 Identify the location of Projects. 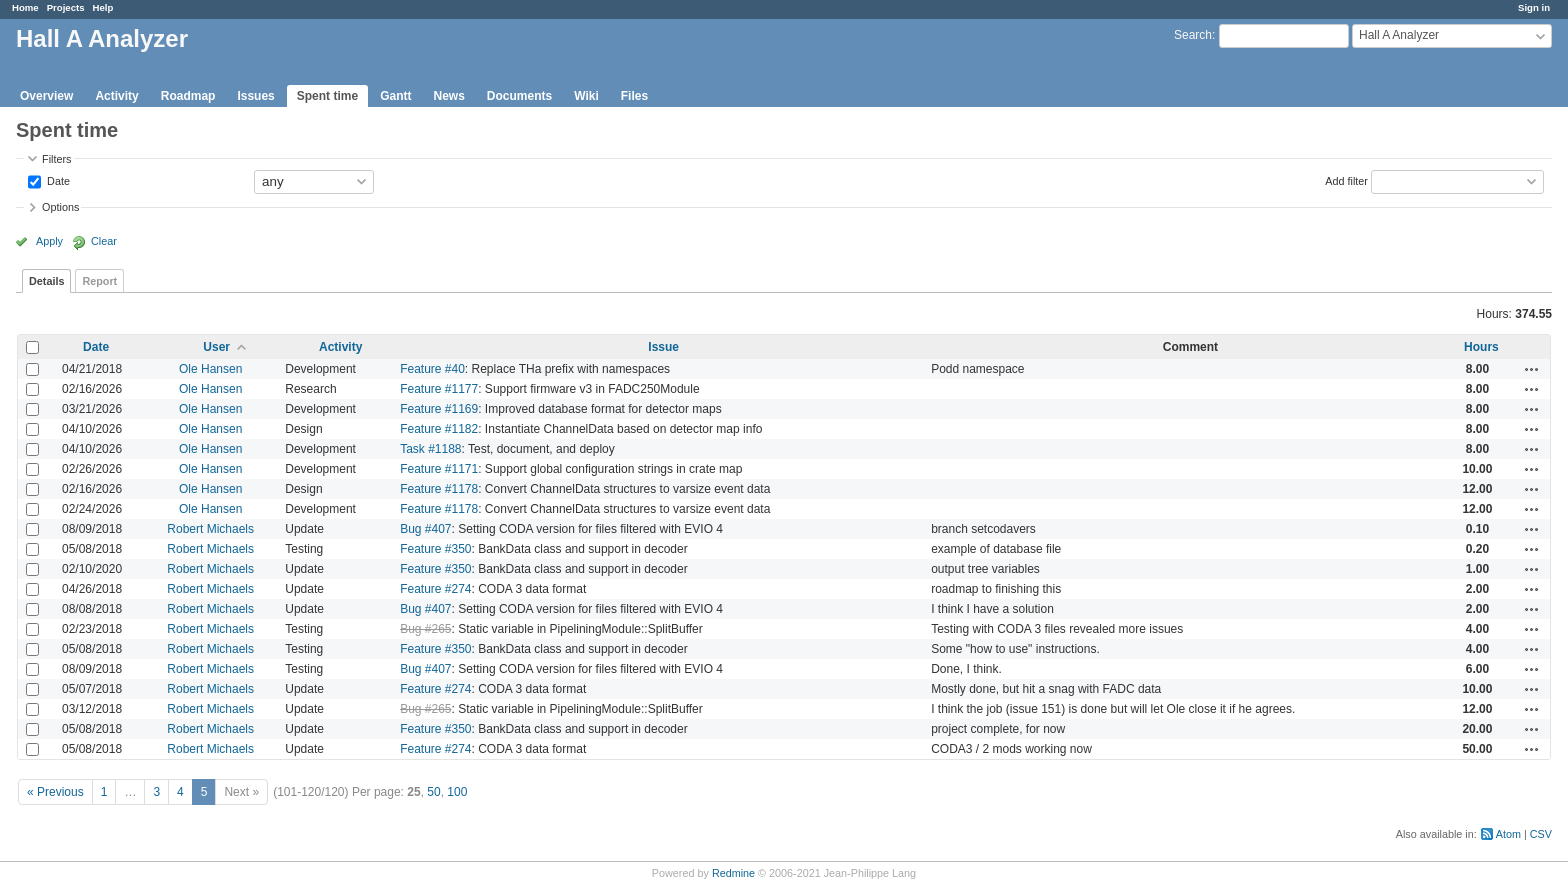
(66, 7).